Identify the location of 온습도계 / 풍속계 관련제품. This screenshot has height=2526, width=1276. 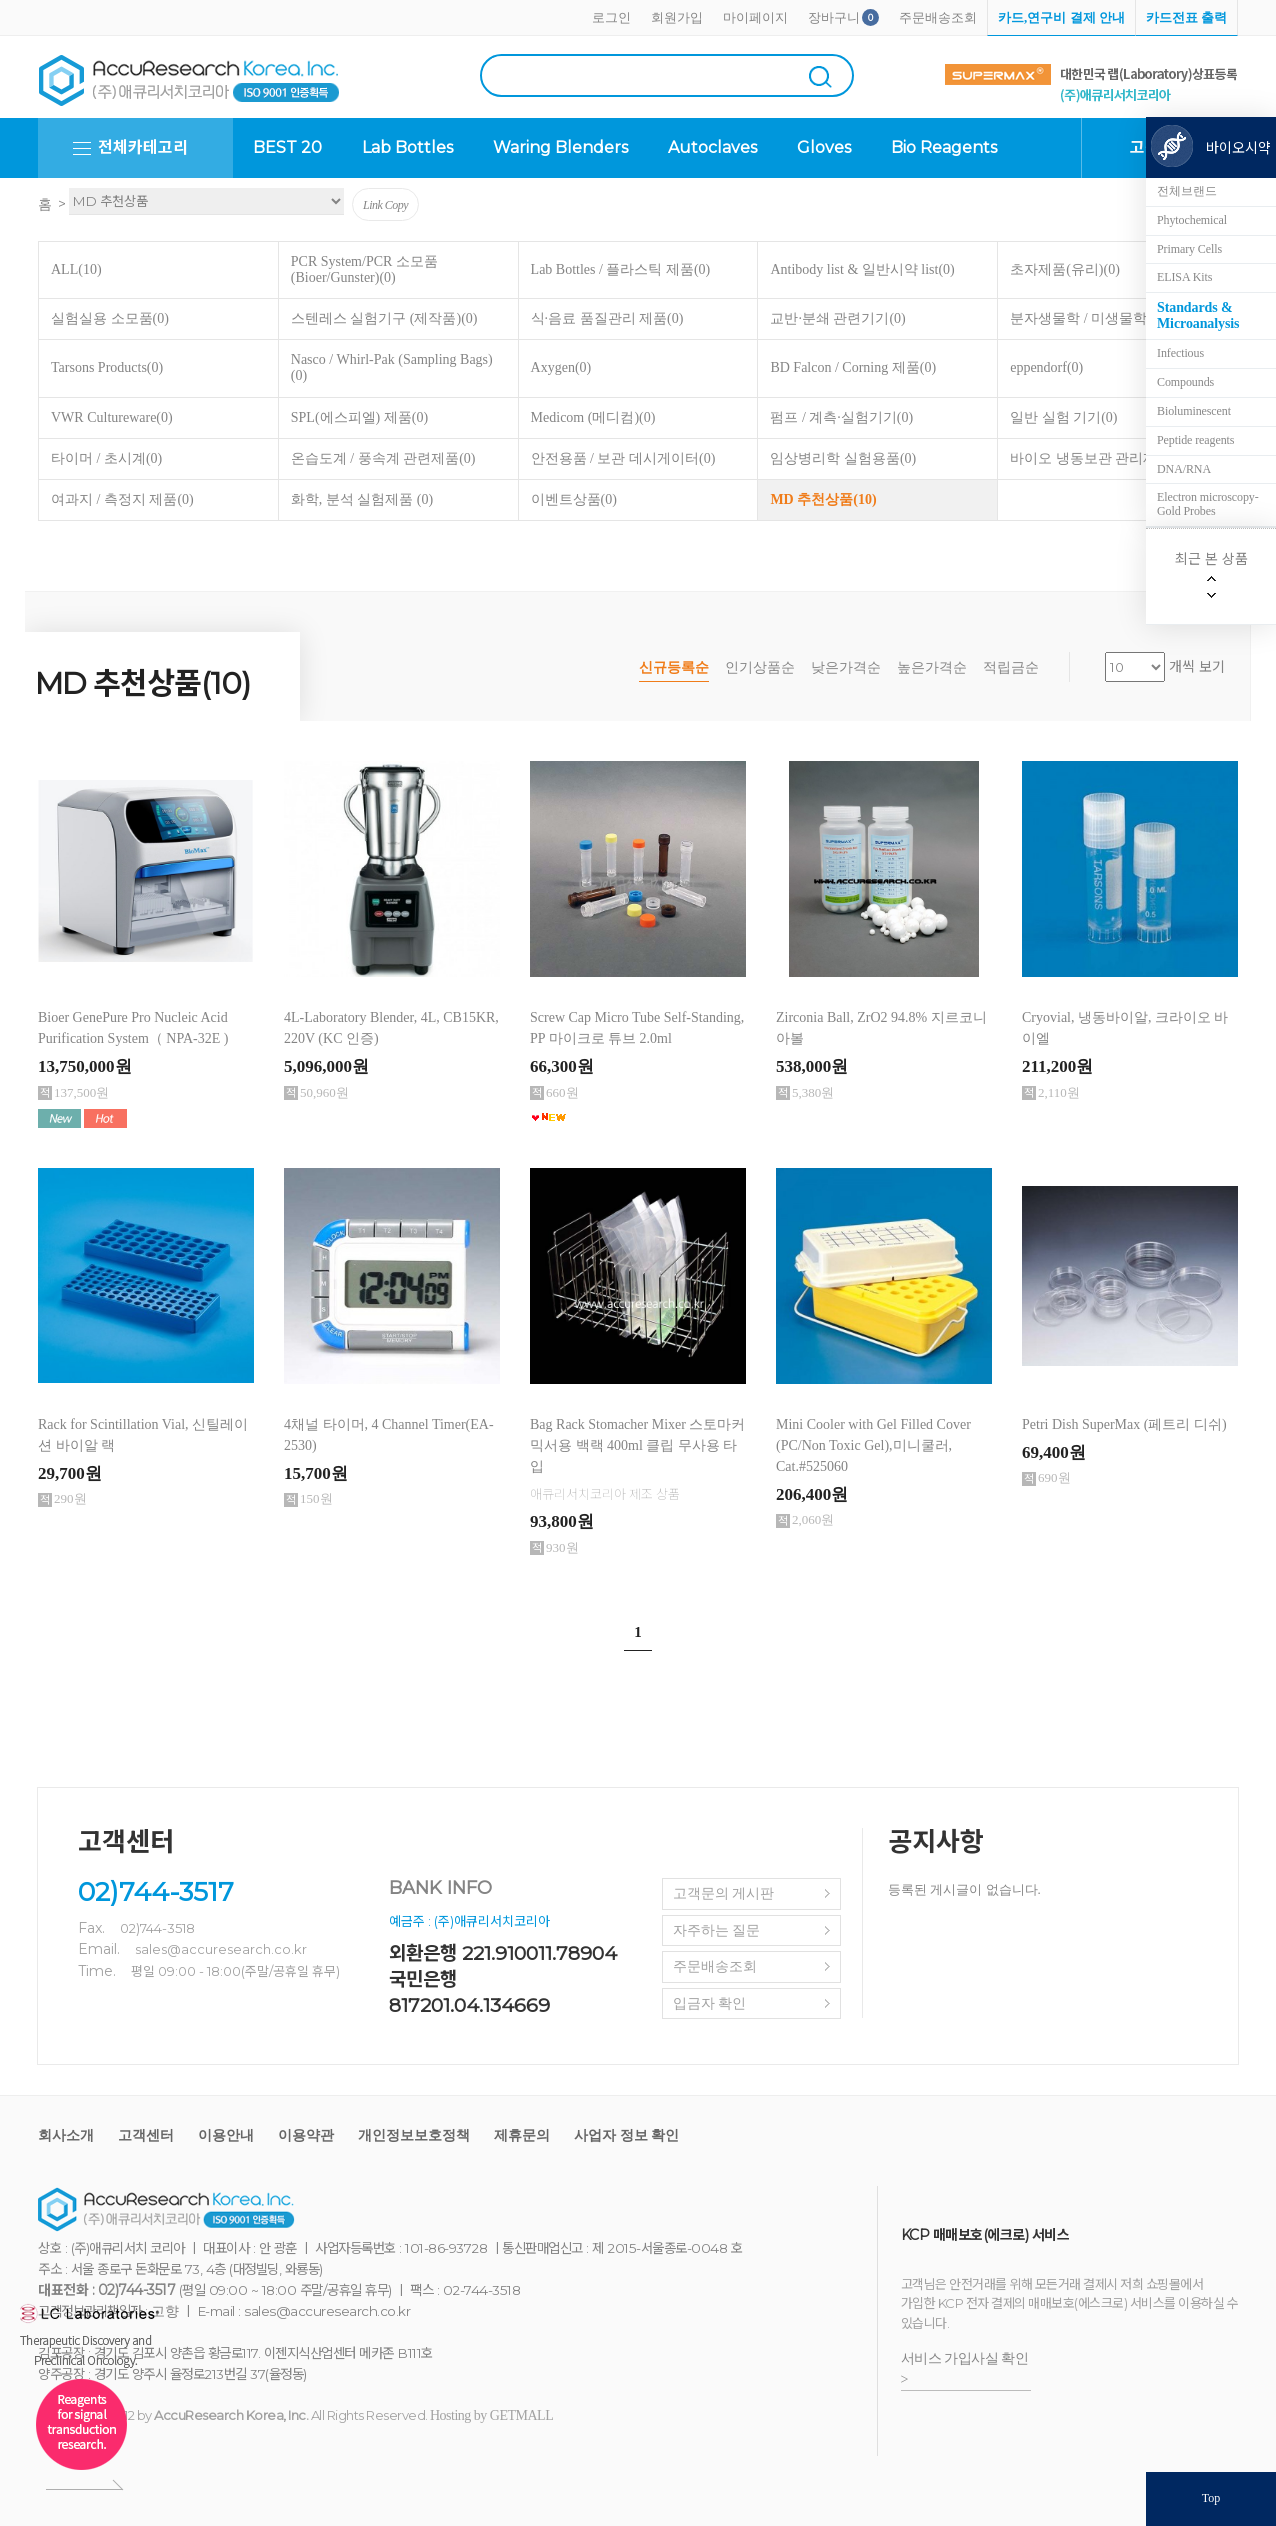
(383, 458).